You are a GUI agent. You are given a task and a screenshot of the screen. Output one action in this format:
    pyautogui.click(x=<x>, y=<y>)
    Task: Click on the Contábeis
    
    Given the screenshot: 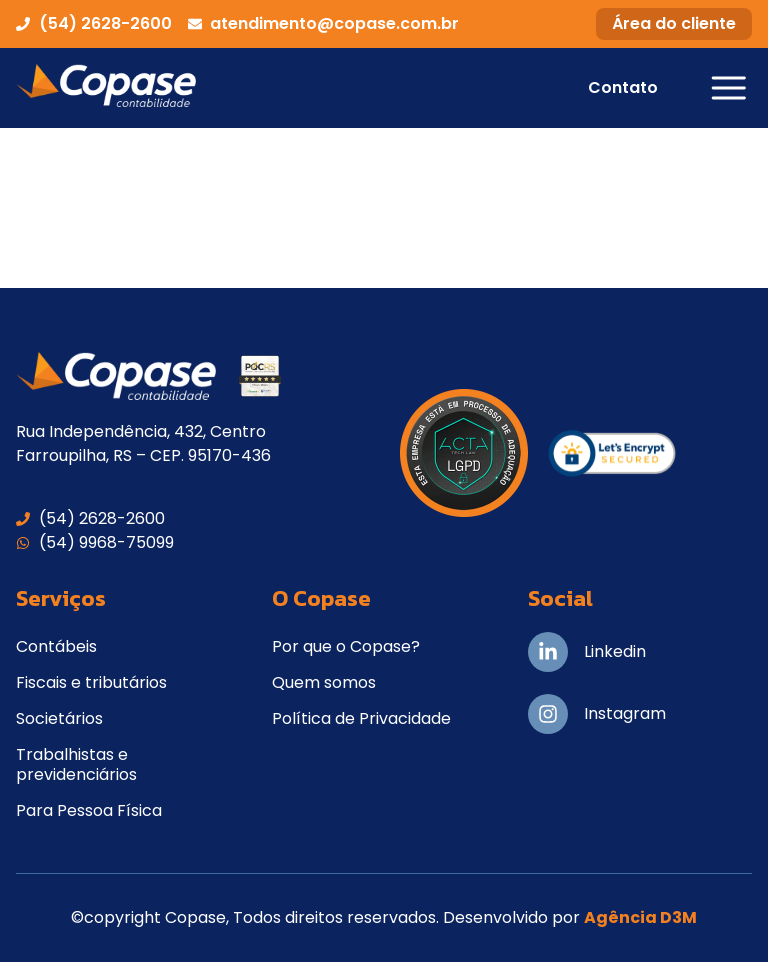 What is the action you would take?
    pyautogui.click(x=56, y=646)
    